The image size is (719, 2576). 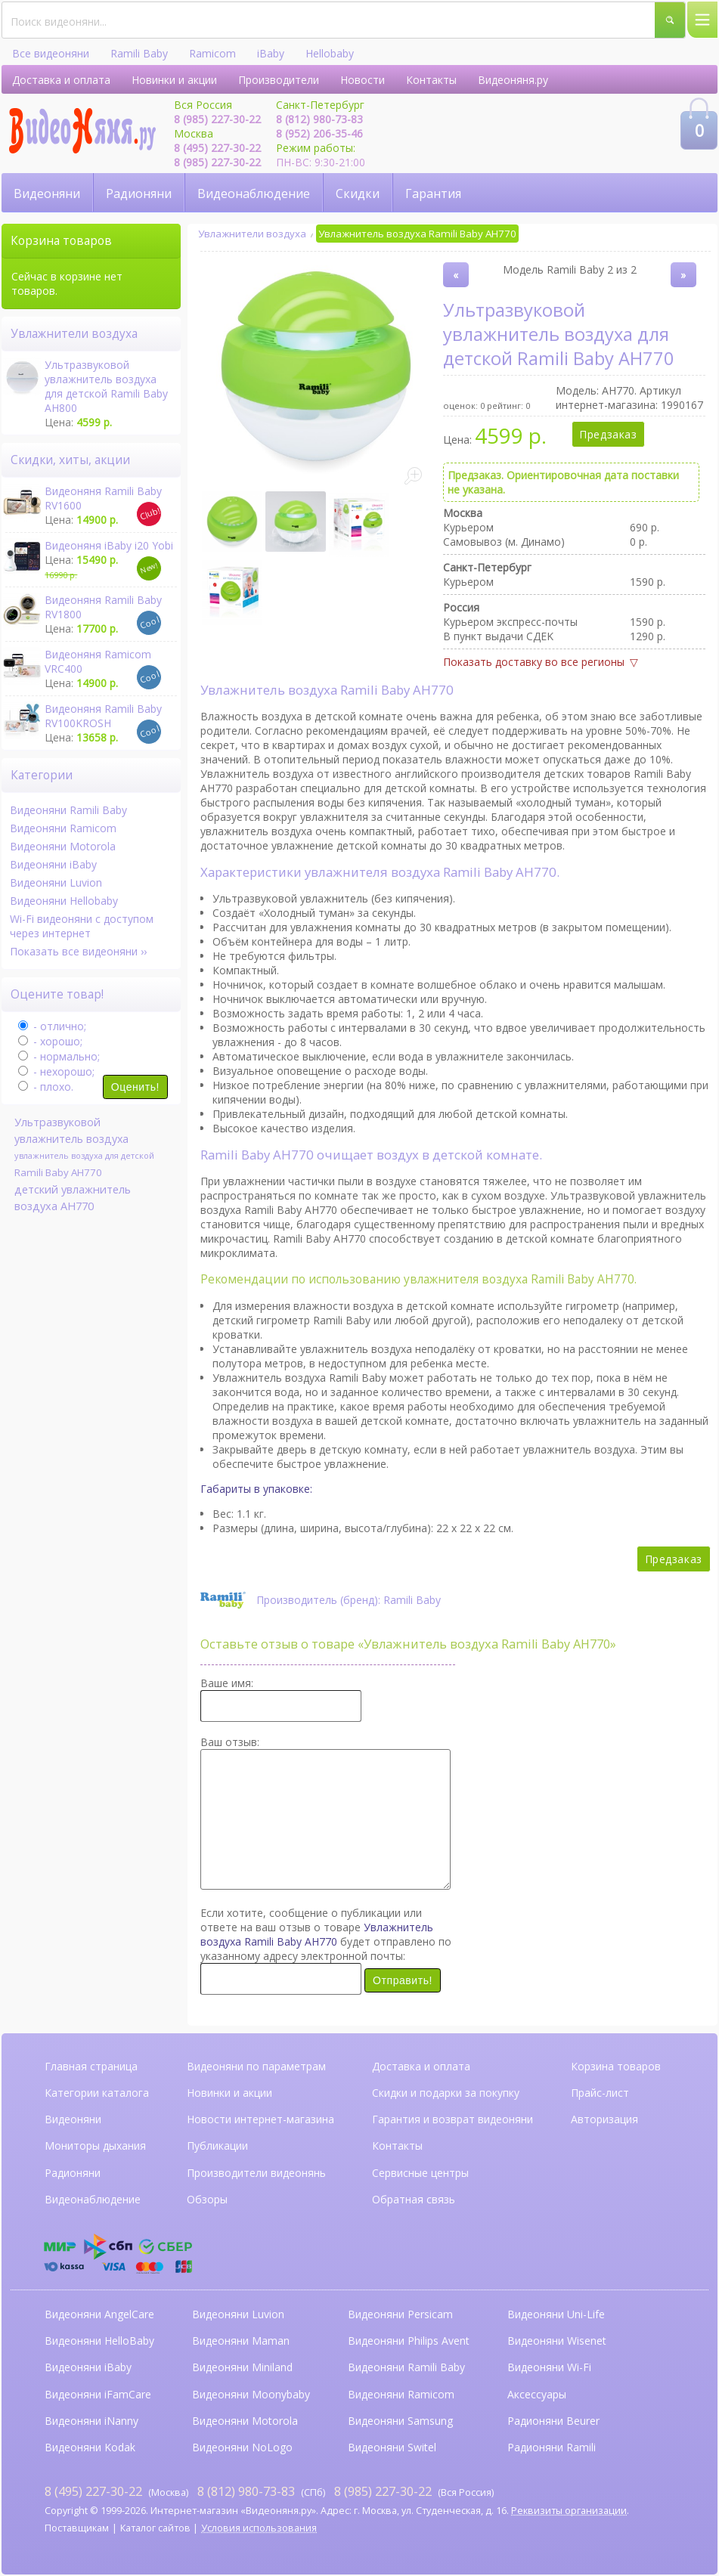 I want to click on Видеоняни Samsung, so click(x=400, y=2420).